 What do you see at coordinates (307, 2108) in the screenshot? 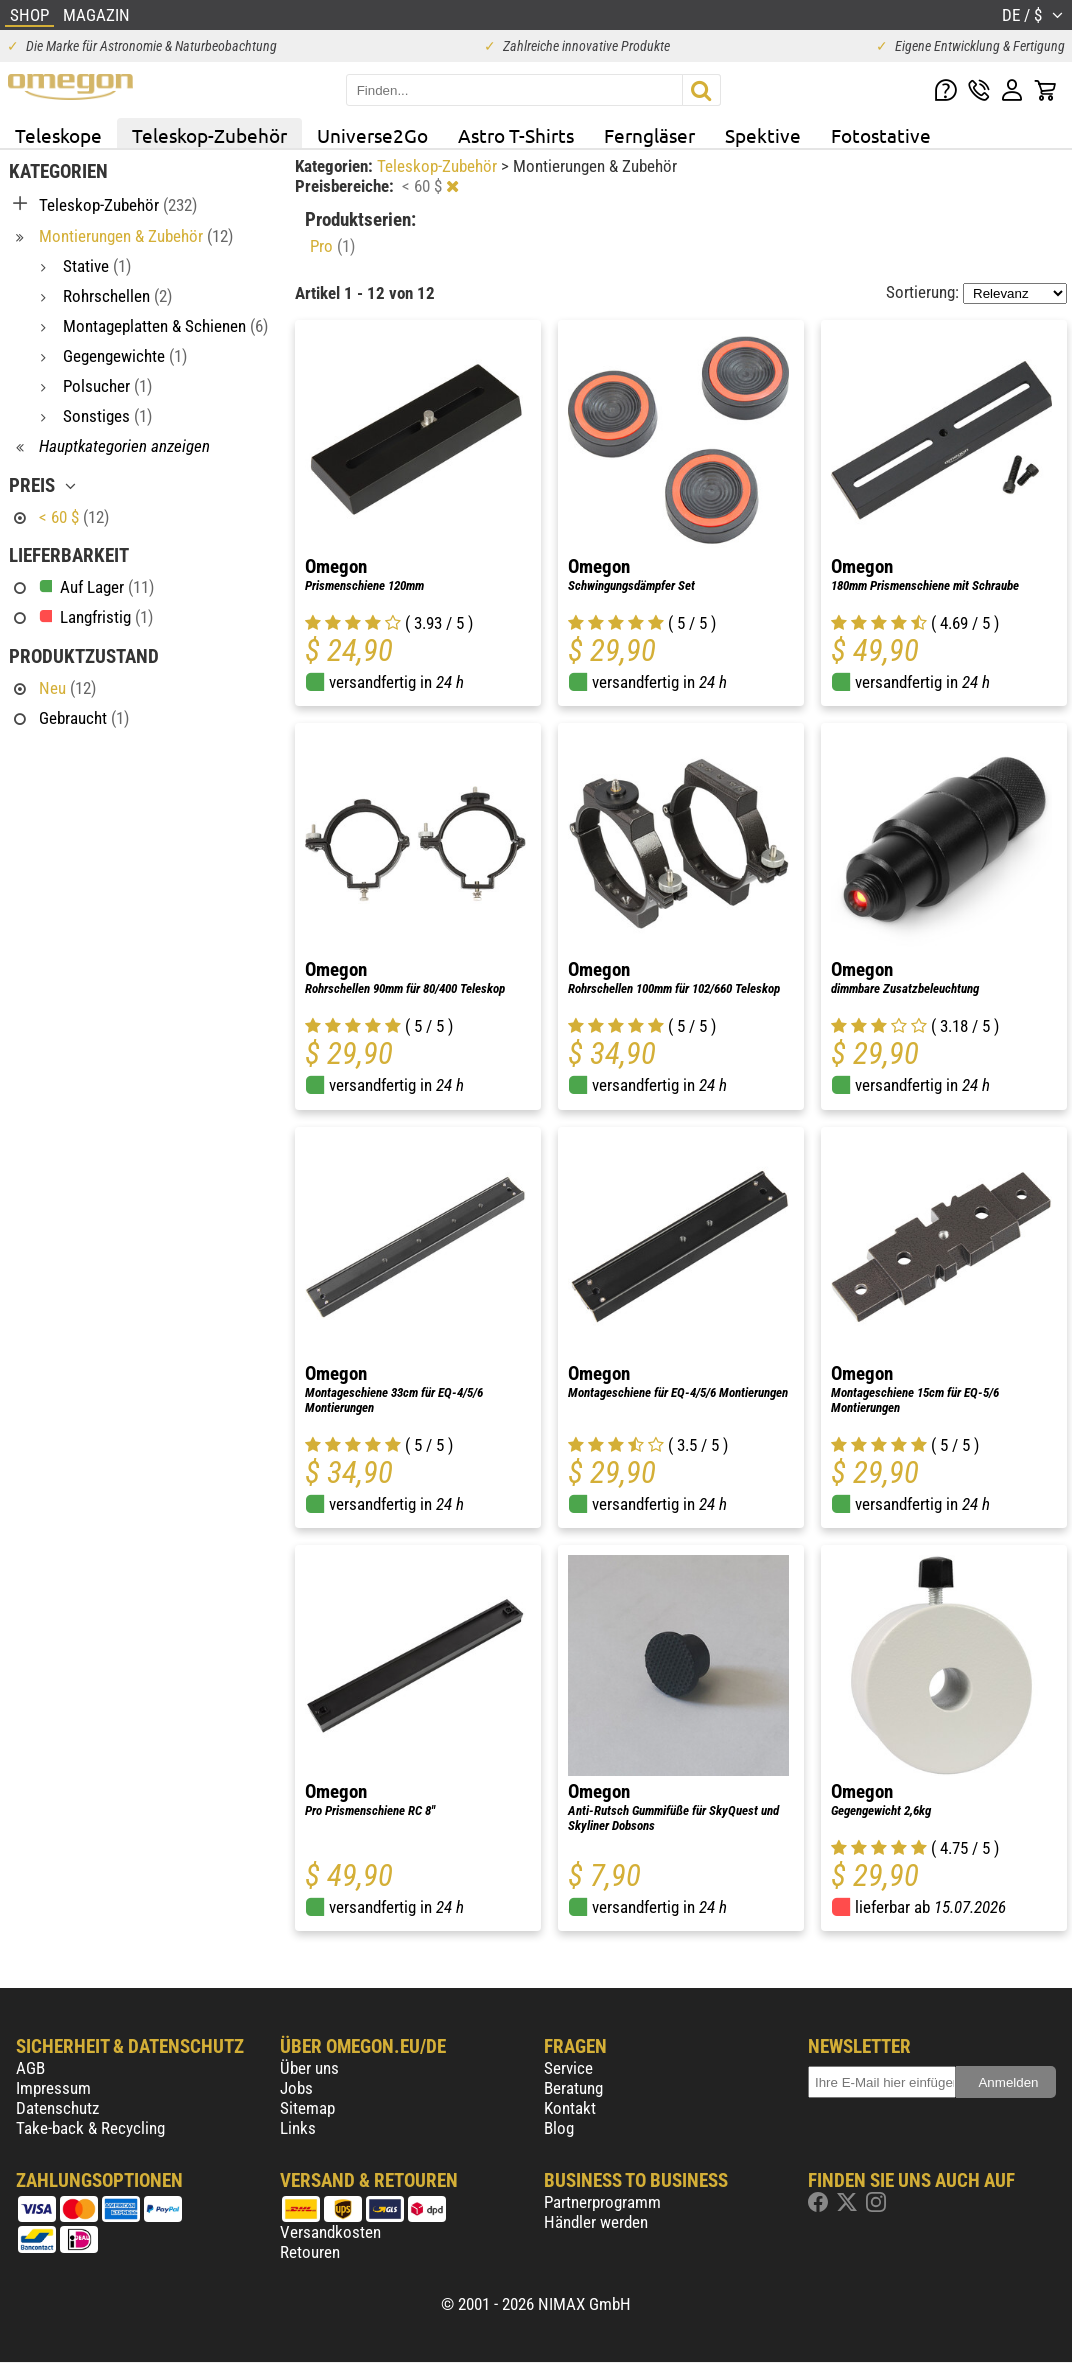
I see `Sitemap` at bounding box center [307, 2108].